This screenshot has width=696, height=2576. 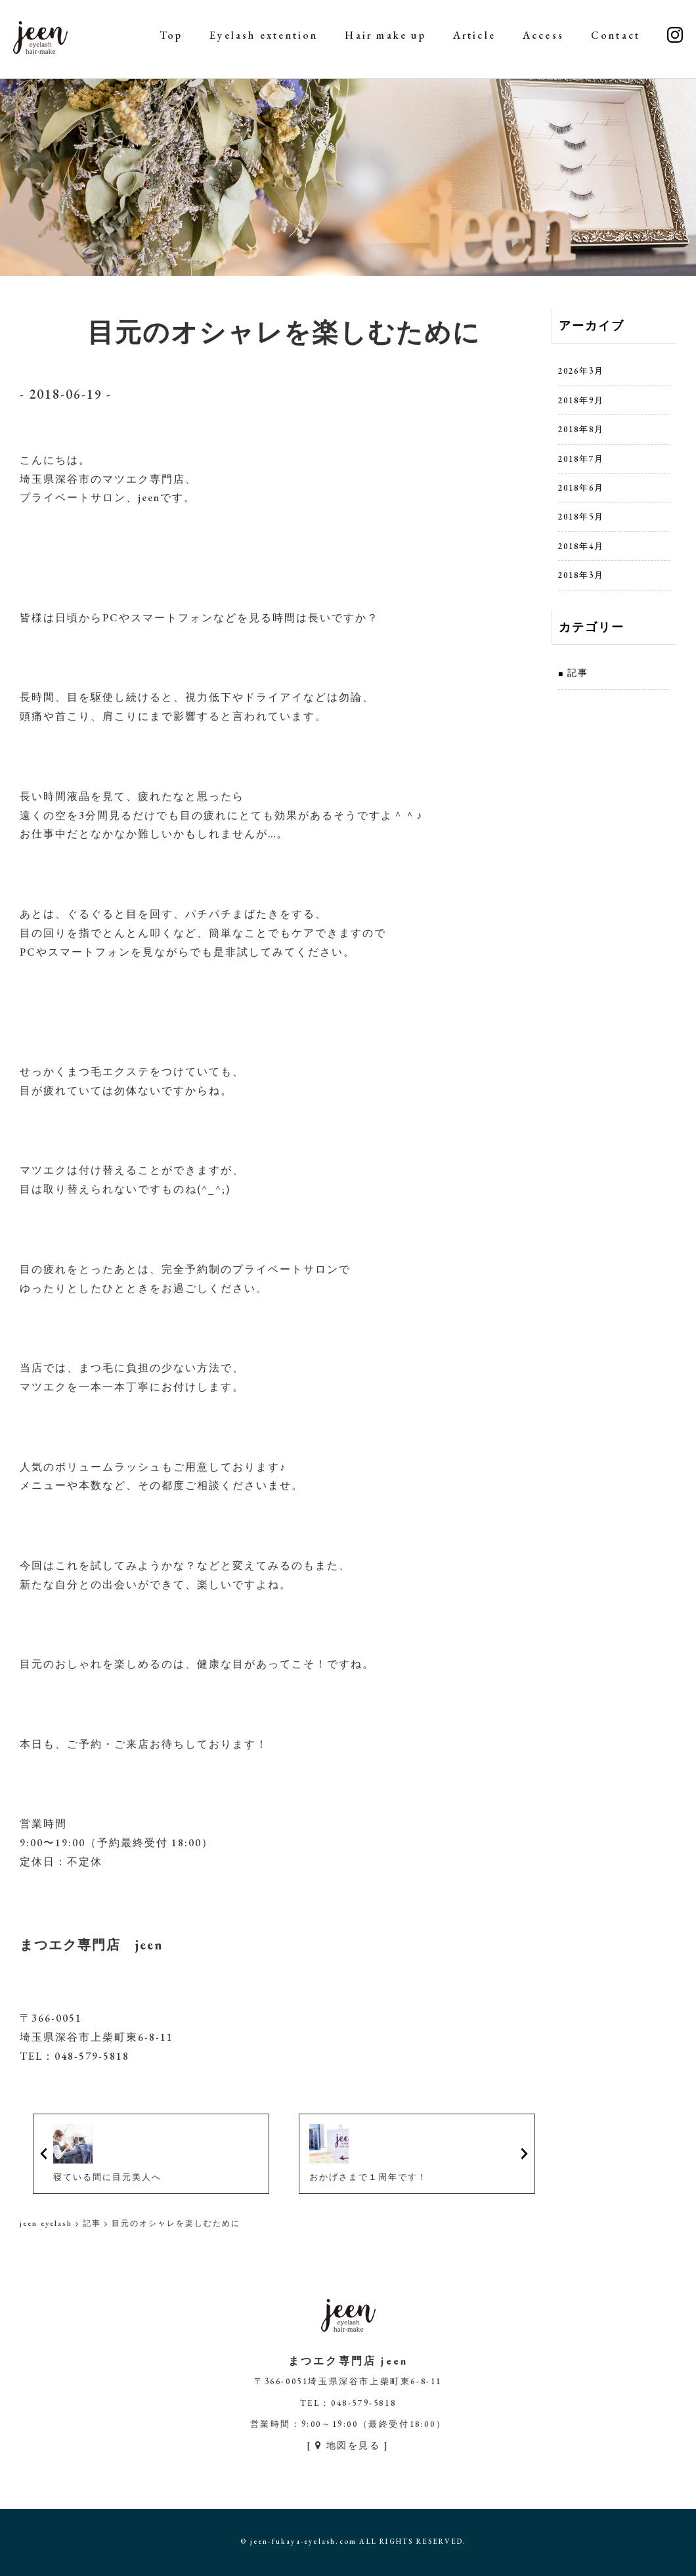 What do you see at coordinates (581, 516) in the screenshot?
I see `2018年5月` at bounding box center [581, 516].